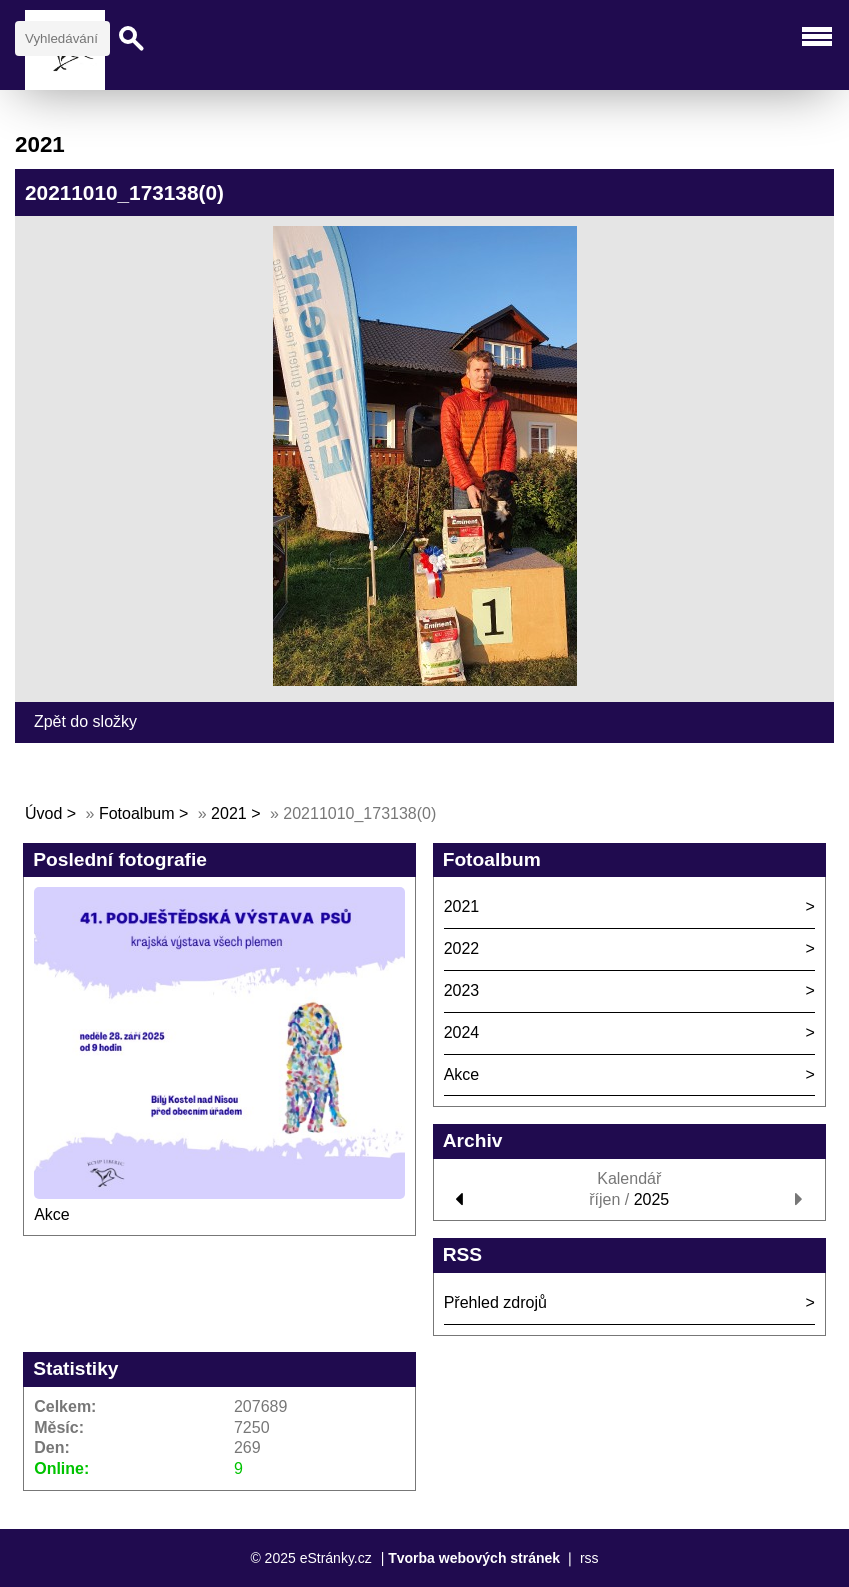 This screenshot has height=1587, width=849. Describe the element at coordinates (229, 813) in the screenshot. I see `2021` at that location.